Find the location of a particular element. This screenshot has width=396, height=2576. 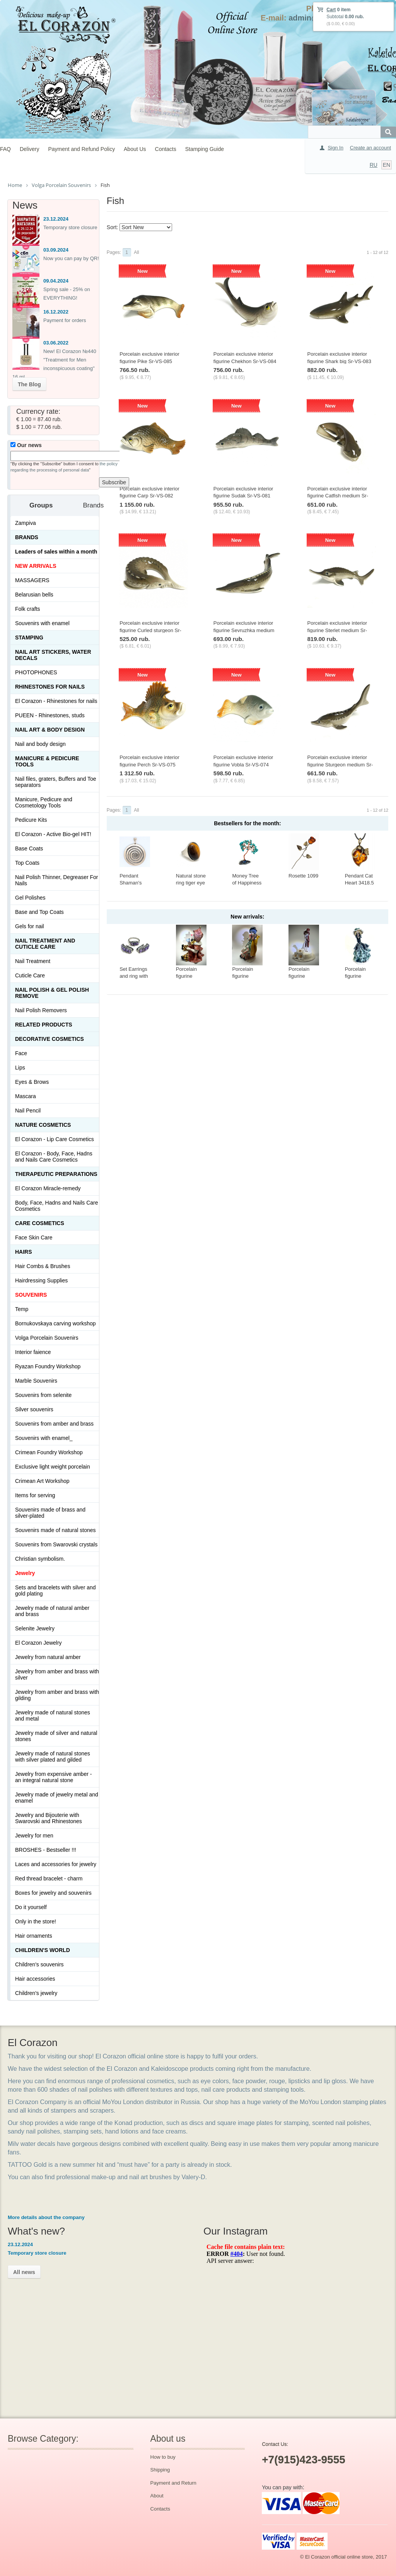

Jewelry from amber and brass with silver is located at coordinates (57, 1674).